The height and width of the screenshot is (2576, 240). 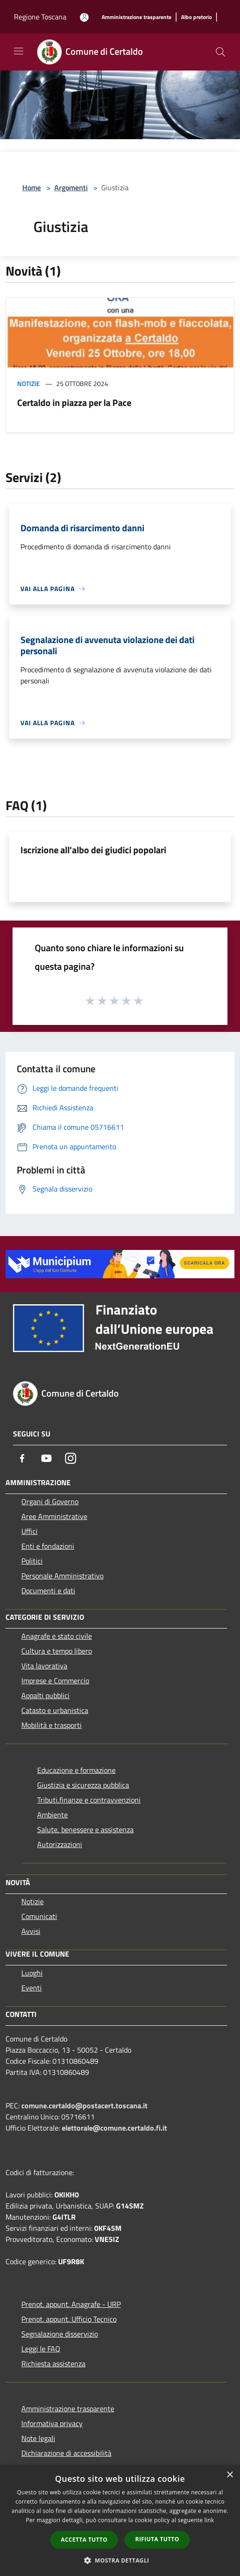 What do you see at coordinates (31, 1987) in the screenshot?
I see `Eventi` at bounding box center [31, 1987].